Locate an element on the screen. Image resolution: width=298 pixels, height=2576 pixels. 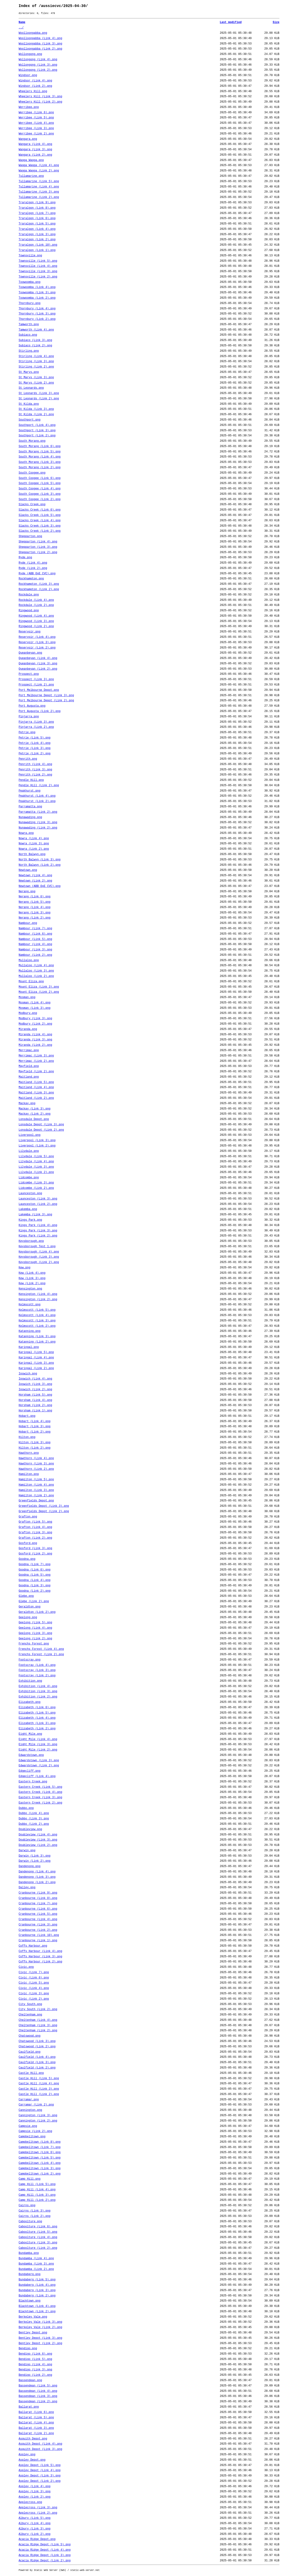
Greenfields Depot (Link 2).png is located at coordinates (44, 1511).